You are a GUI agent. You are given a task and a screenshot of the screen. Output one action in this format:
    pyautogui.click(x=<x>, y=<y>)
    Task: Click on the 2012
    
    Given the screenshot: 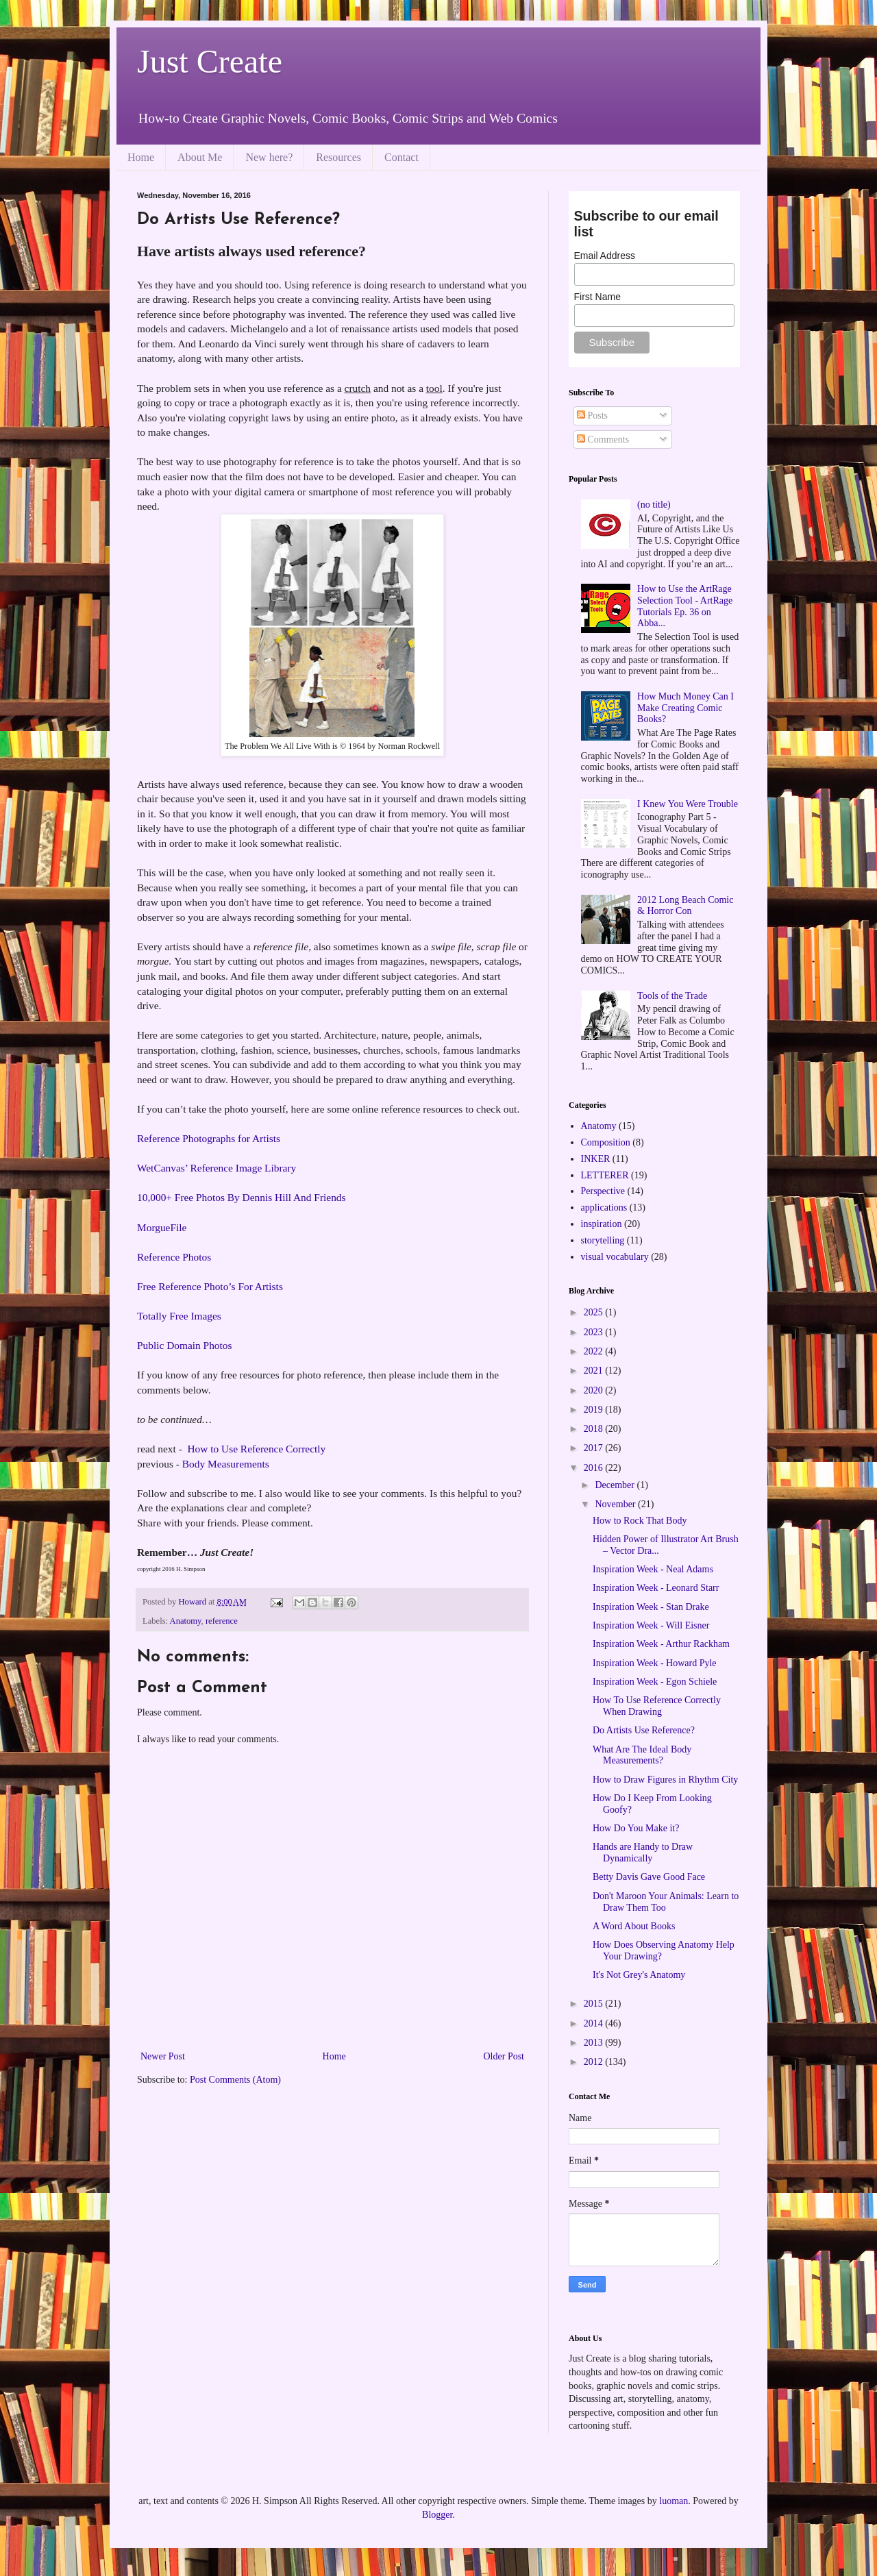 What is the action you would take?
    pyautogui.click(x=595, y=2062)
    